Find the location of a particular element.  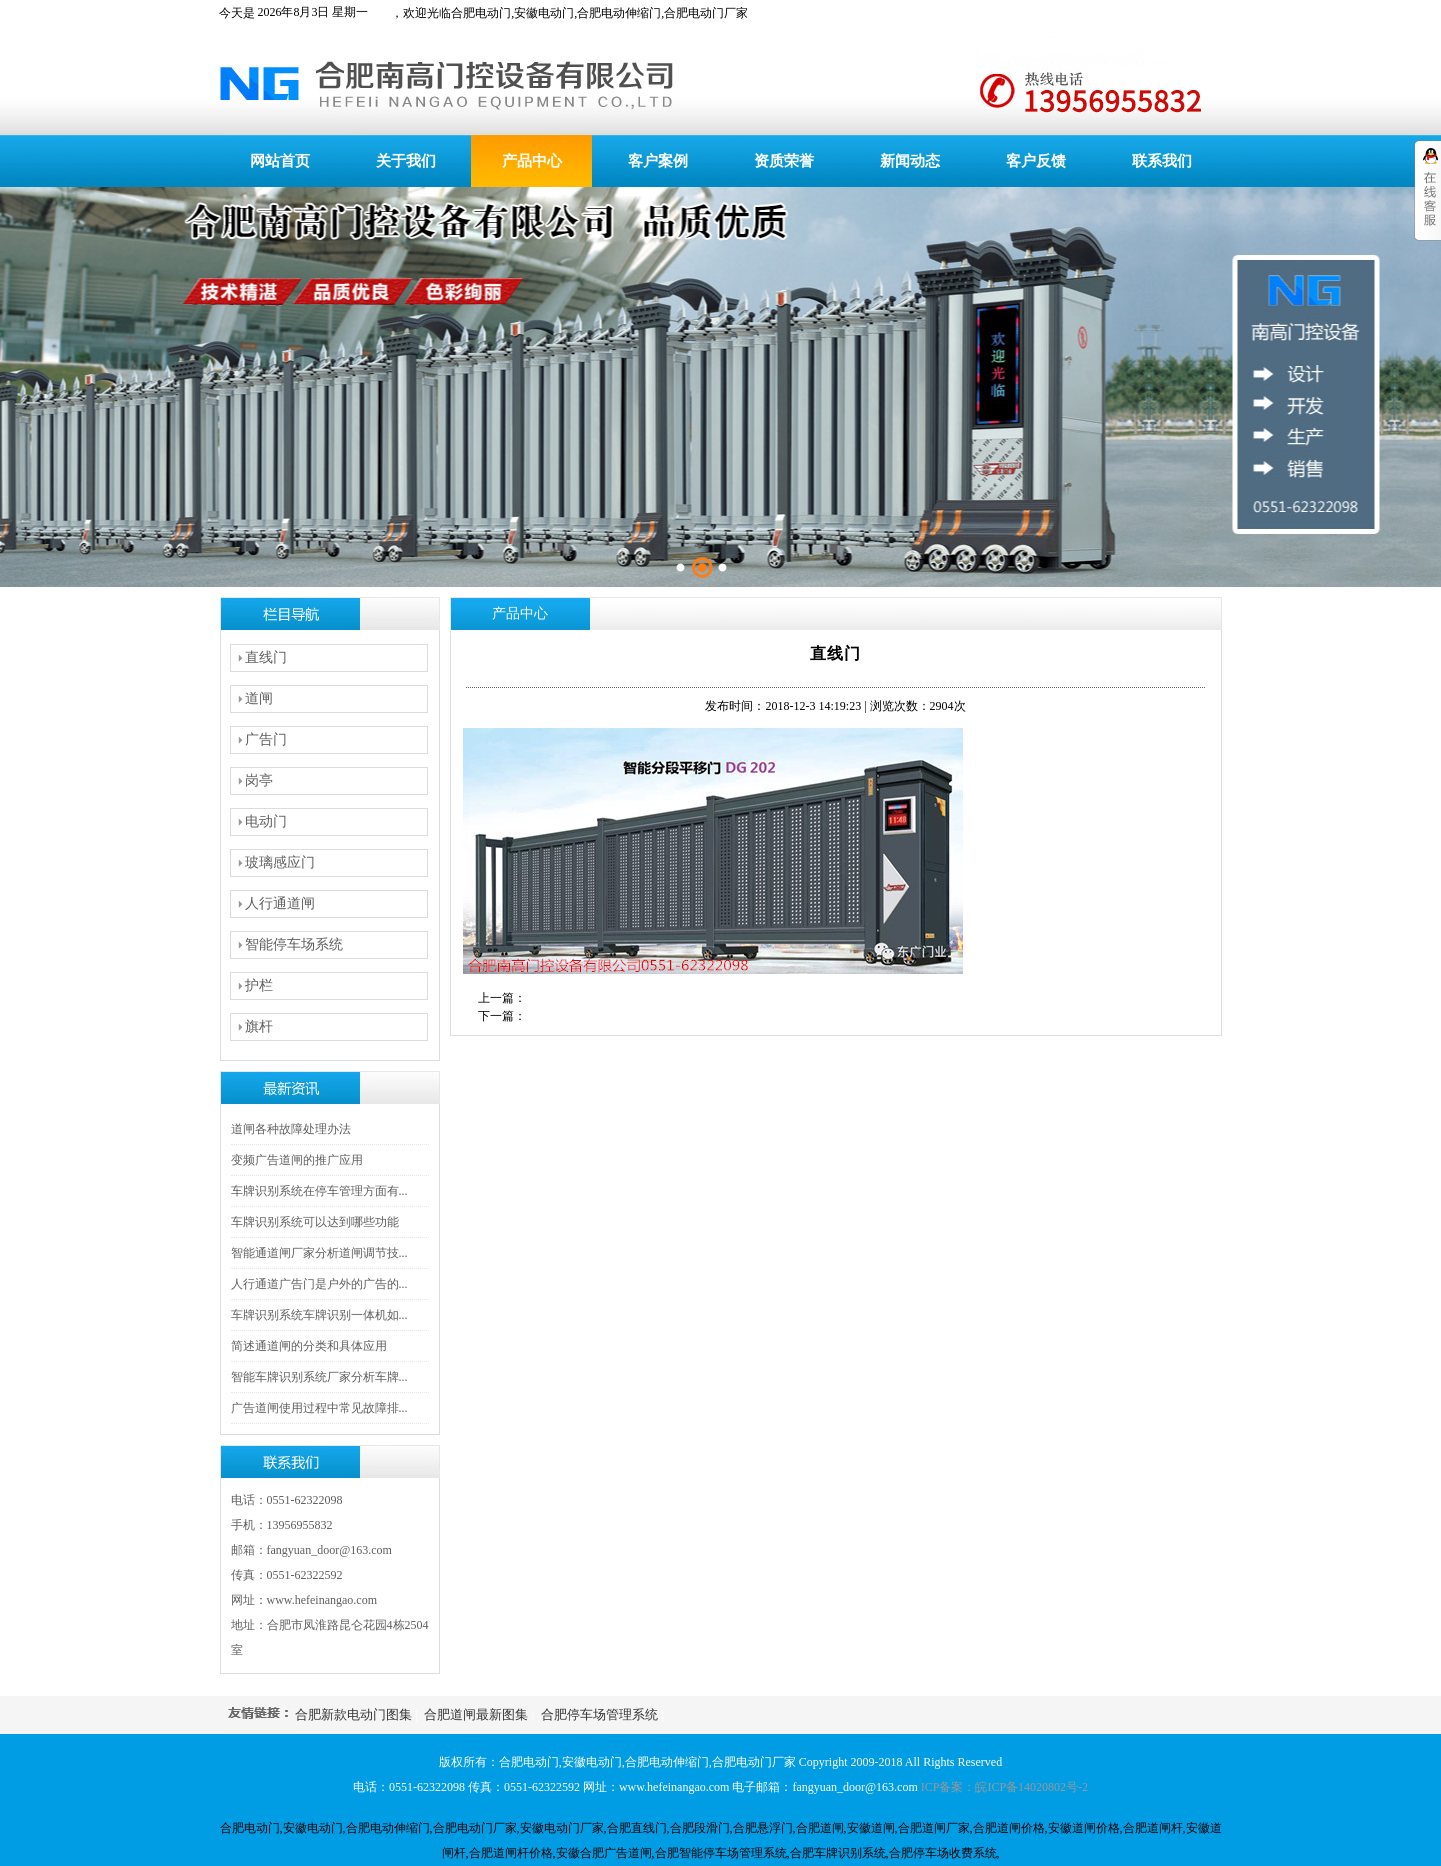

网站首页 is located at coordinates (280, 161).